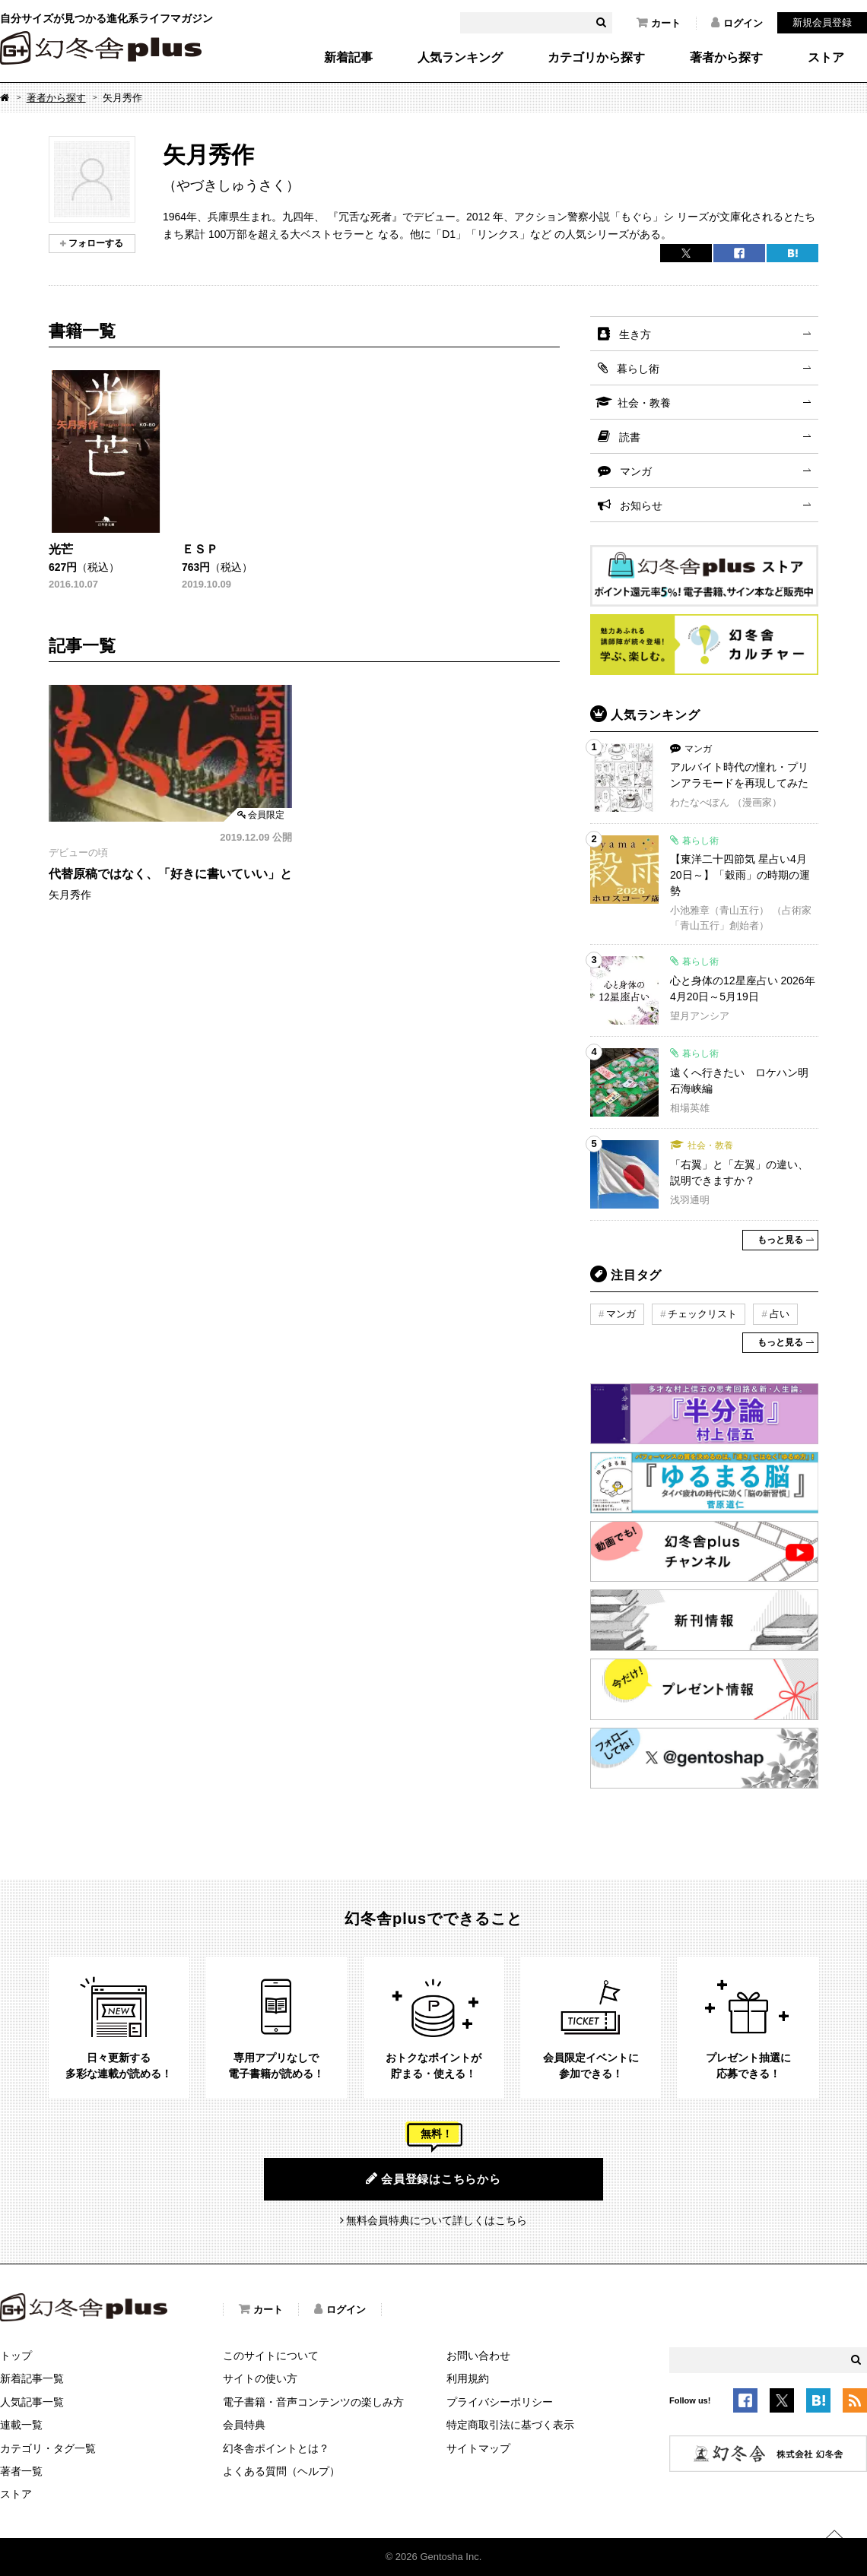 The height and width of the screenshot is (2576, 867). Describe the element at coordinates (659, 23) in the screenshot. I see `カート` at that location.